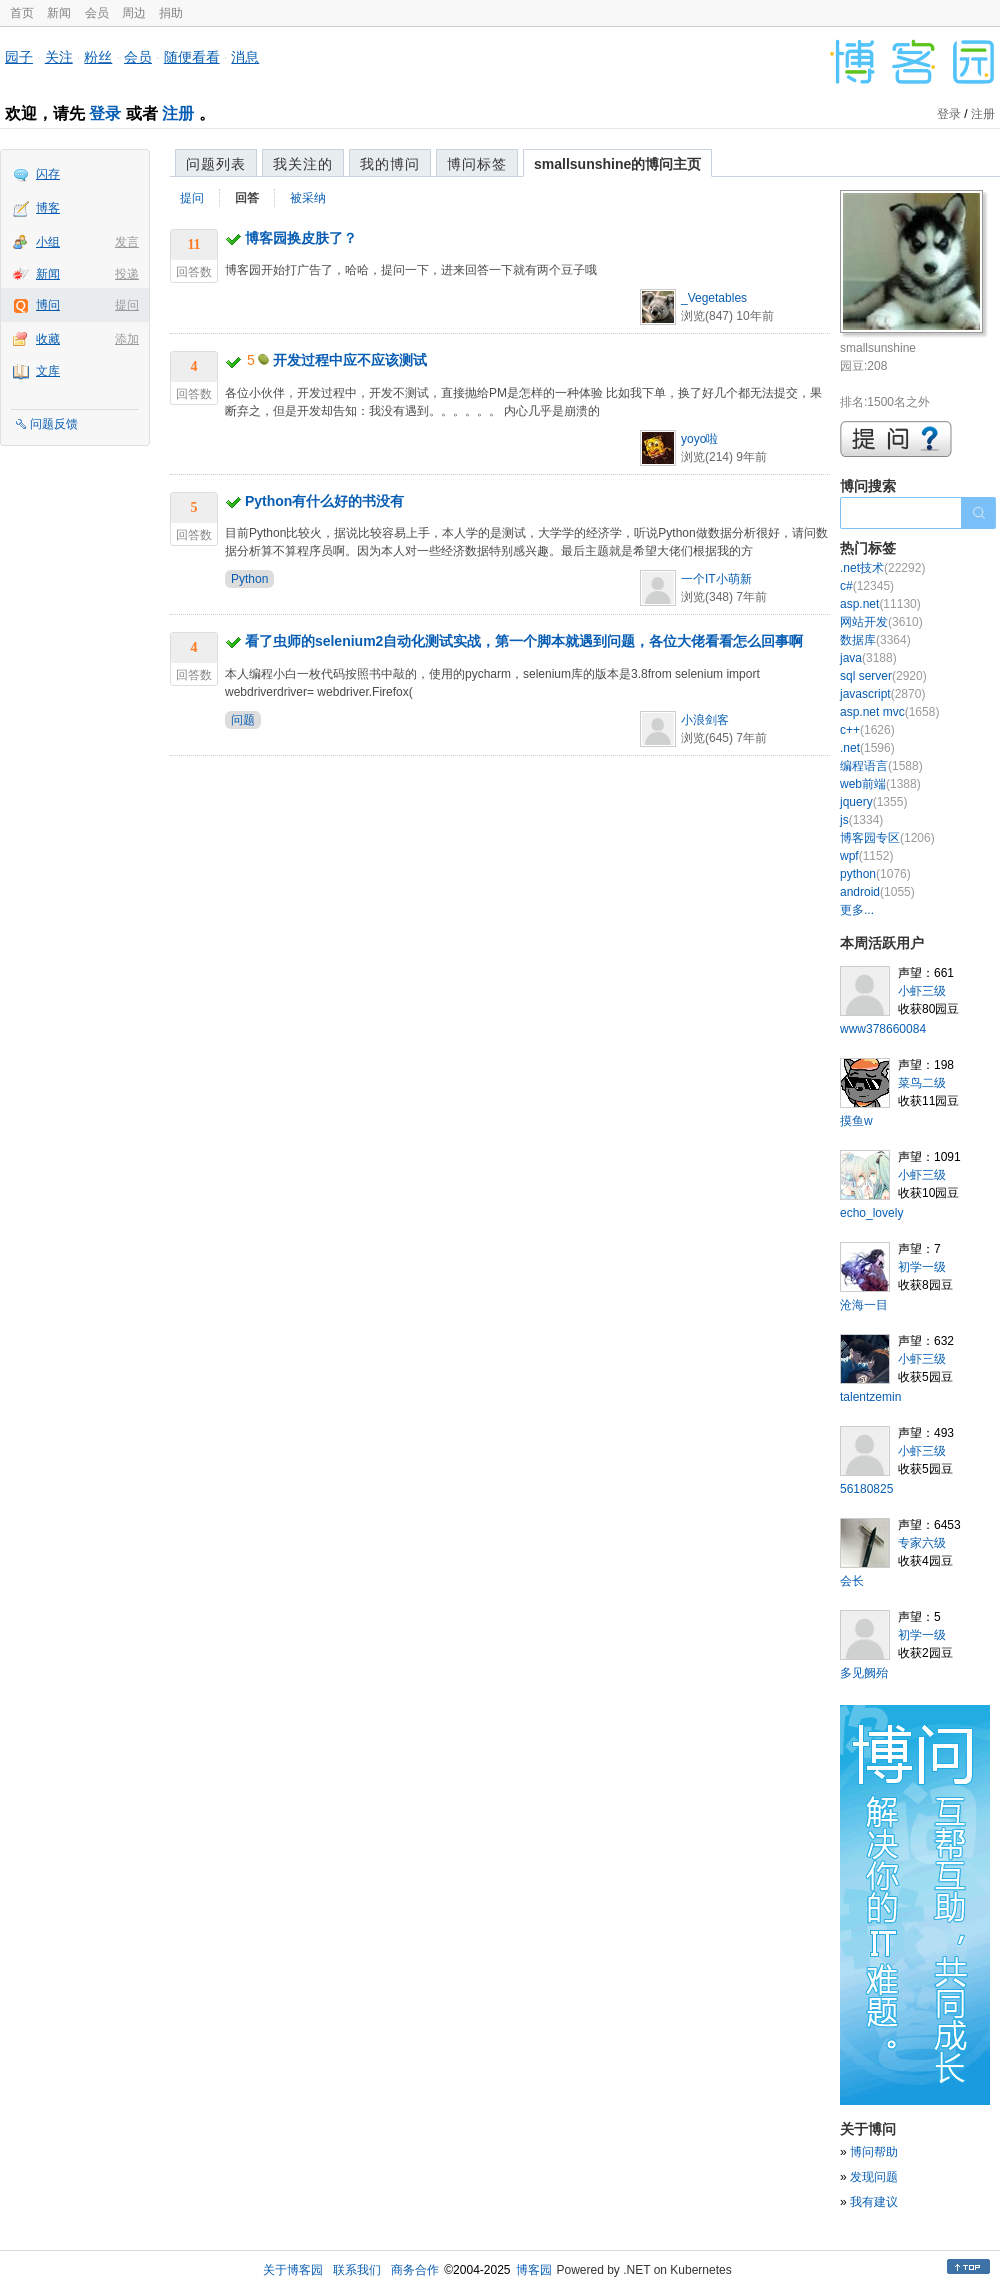 Image resolution: width=1000 pixels, height=2289 pixels. Describe the element at coordinates (864, 1305) in the screenshot. I see `沧海一目` at that location.